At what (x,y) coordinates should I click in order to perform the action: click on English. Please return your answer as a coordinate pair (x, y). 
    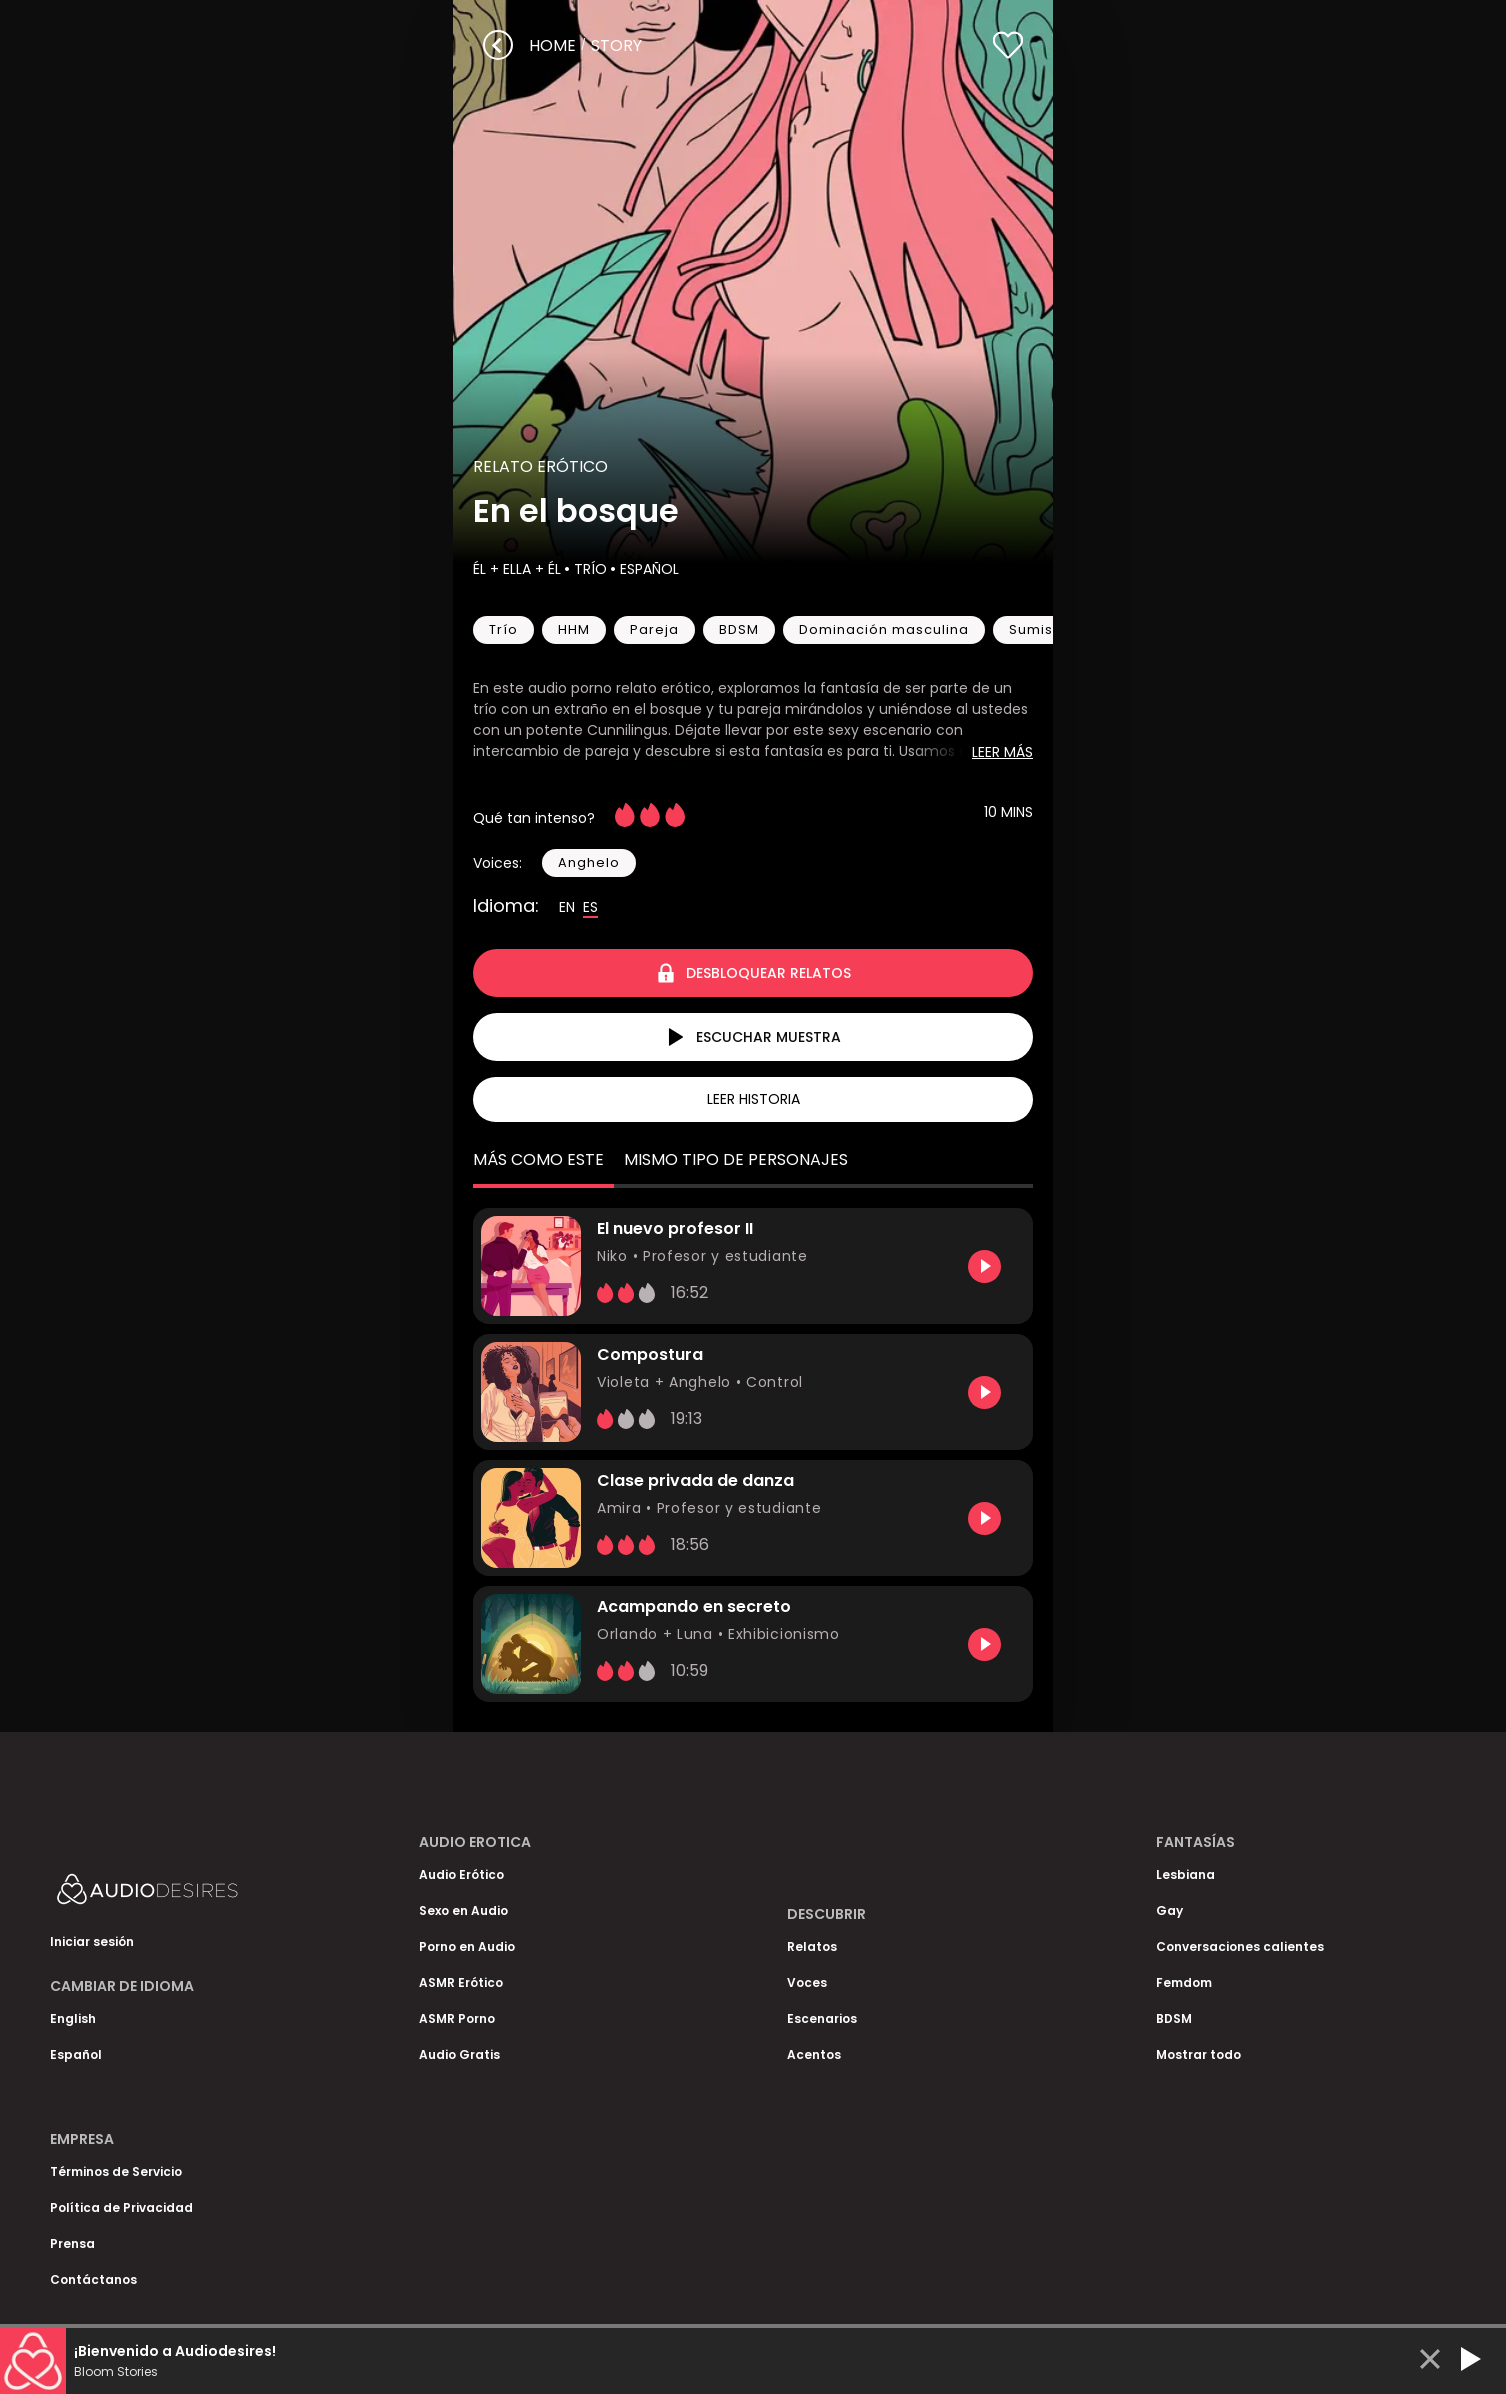
    Looking at the image, I should click on (73, 2018).